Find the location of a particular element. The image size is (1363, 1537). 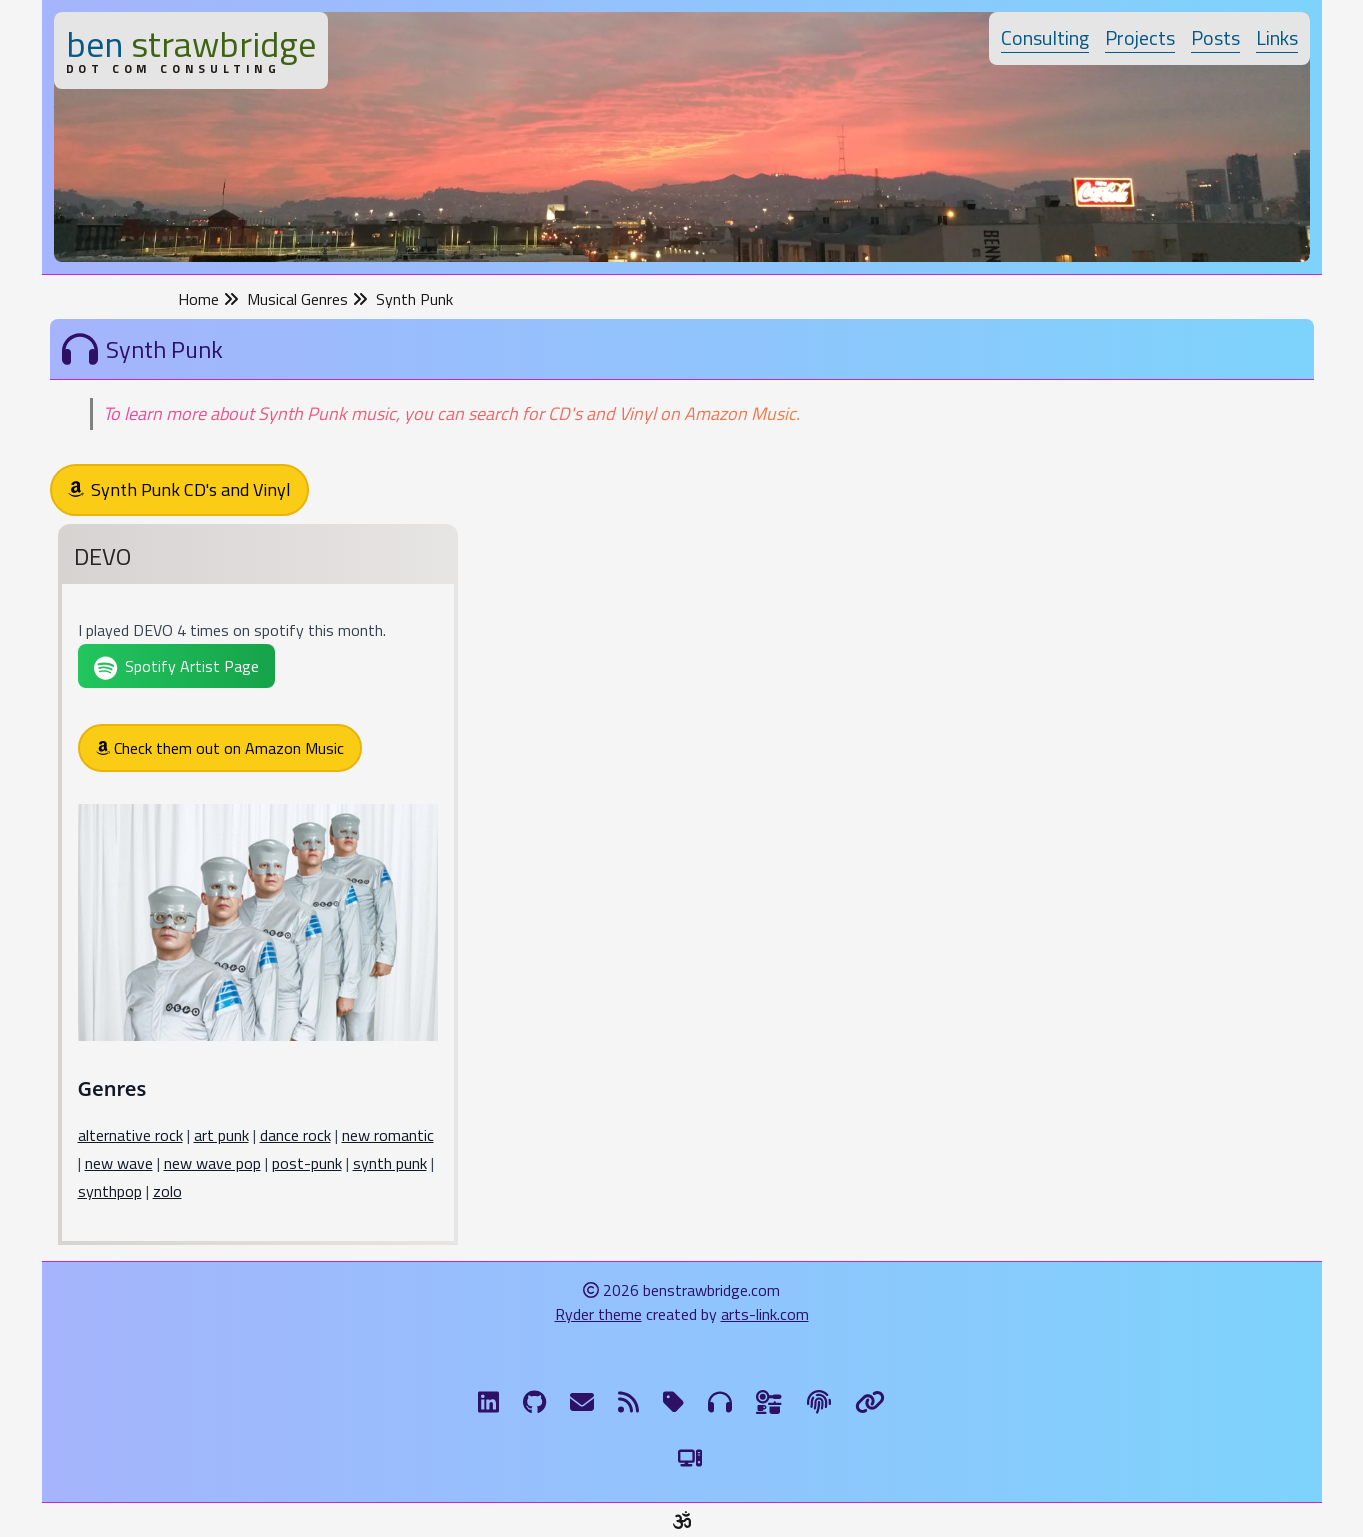

[Email me] is located at coordinates (582, 1402).